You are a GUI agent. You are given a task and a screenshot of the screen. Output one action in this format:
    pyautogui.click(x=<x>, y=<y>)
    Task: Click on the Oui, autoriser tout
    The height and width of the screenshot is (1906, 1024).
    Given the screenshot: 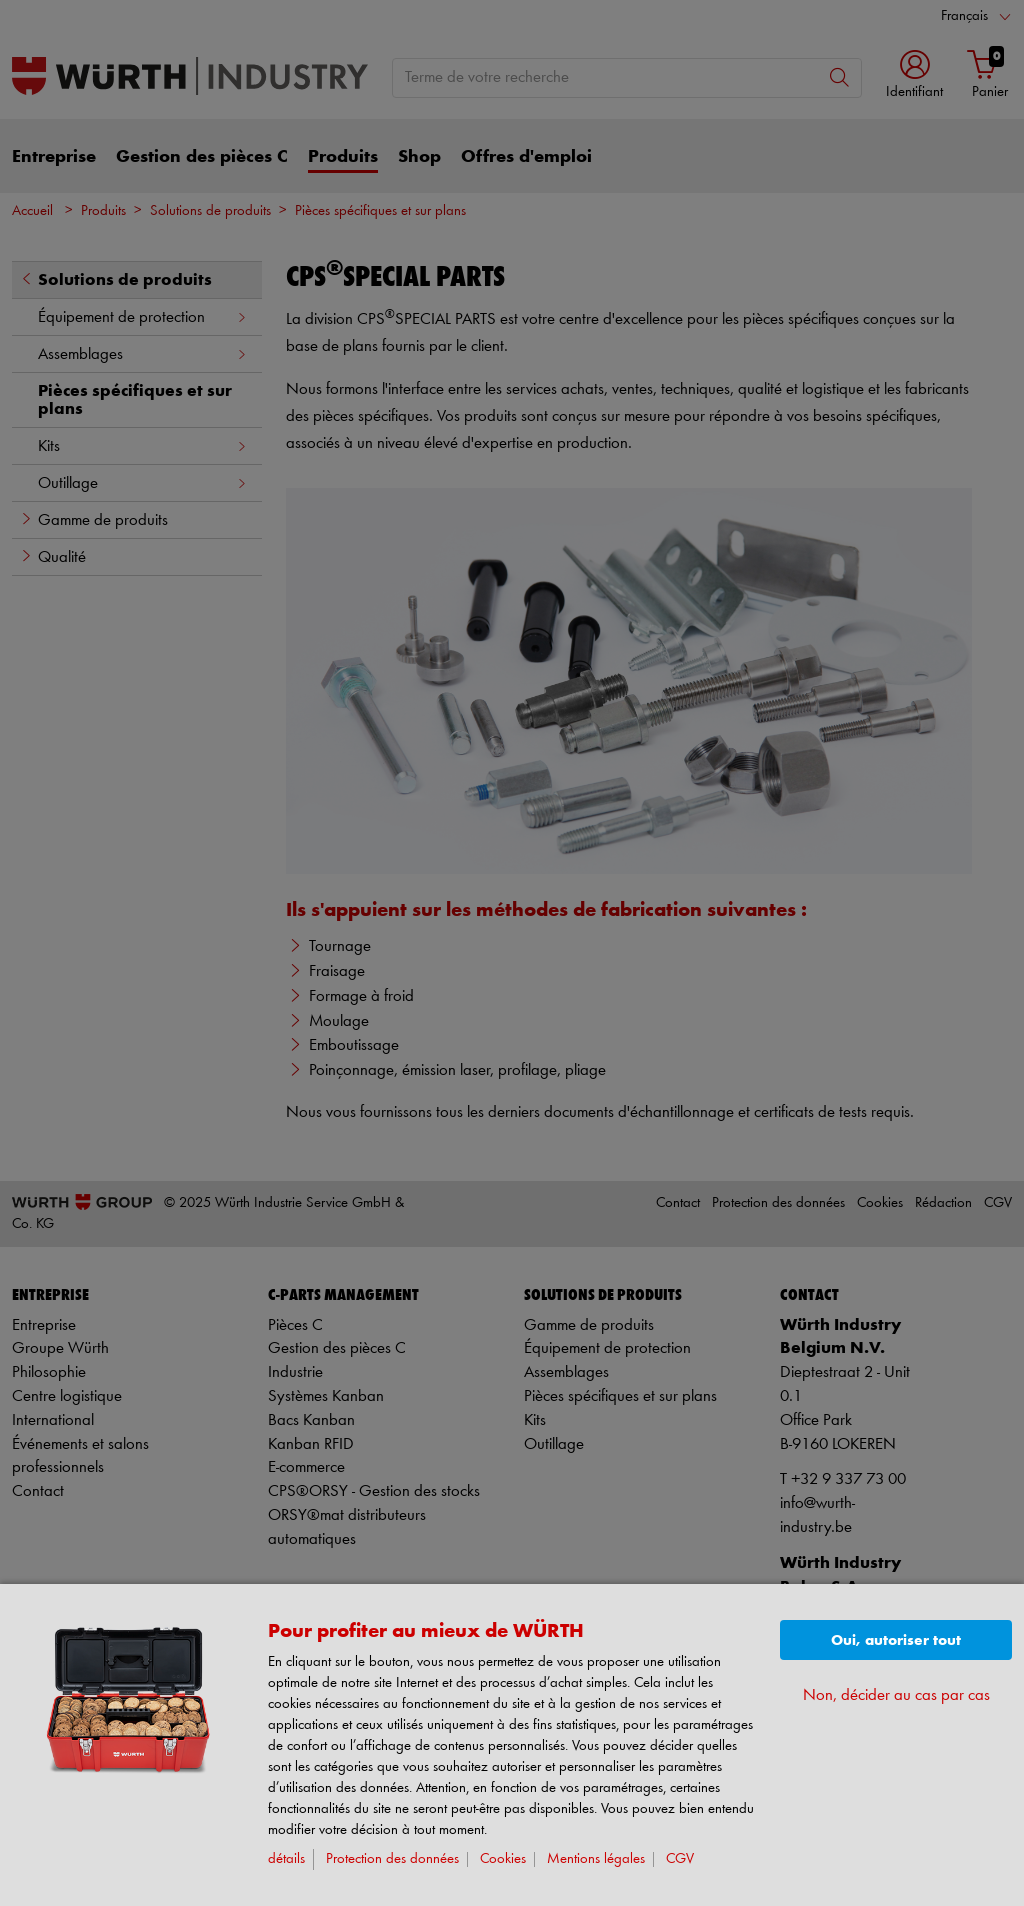 What is the action you would take?
    pyautogui.click(x=896, y=1640)
    